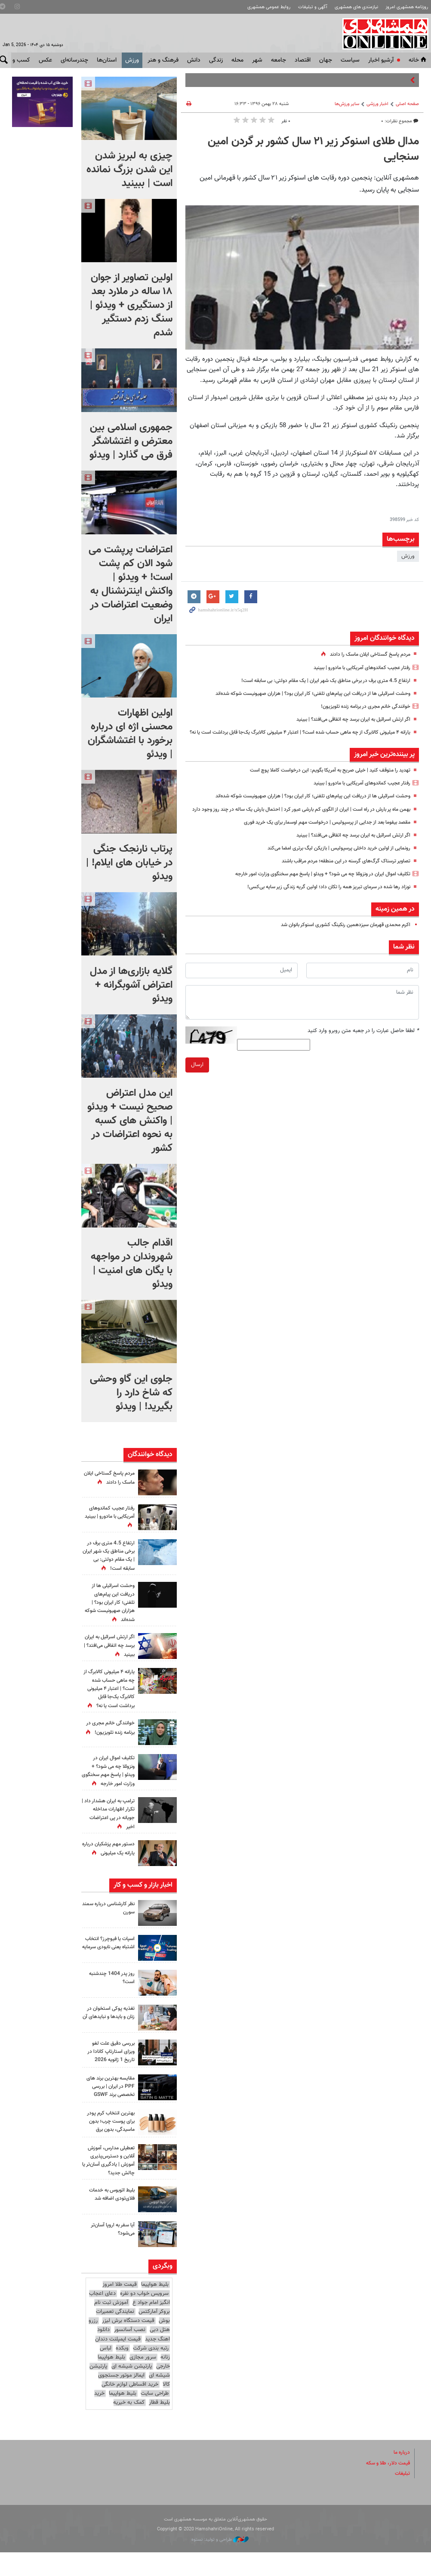 Image resolution: width=431 pixels, height=2576 pixels. What do you see at coordinates (338, 943) in the screenshot?
I see `اکرم محمدی قهرمان سیزدهمین رنکینگ کشوری اسنوکر بانوان شد` at bounding box center [338, 943].